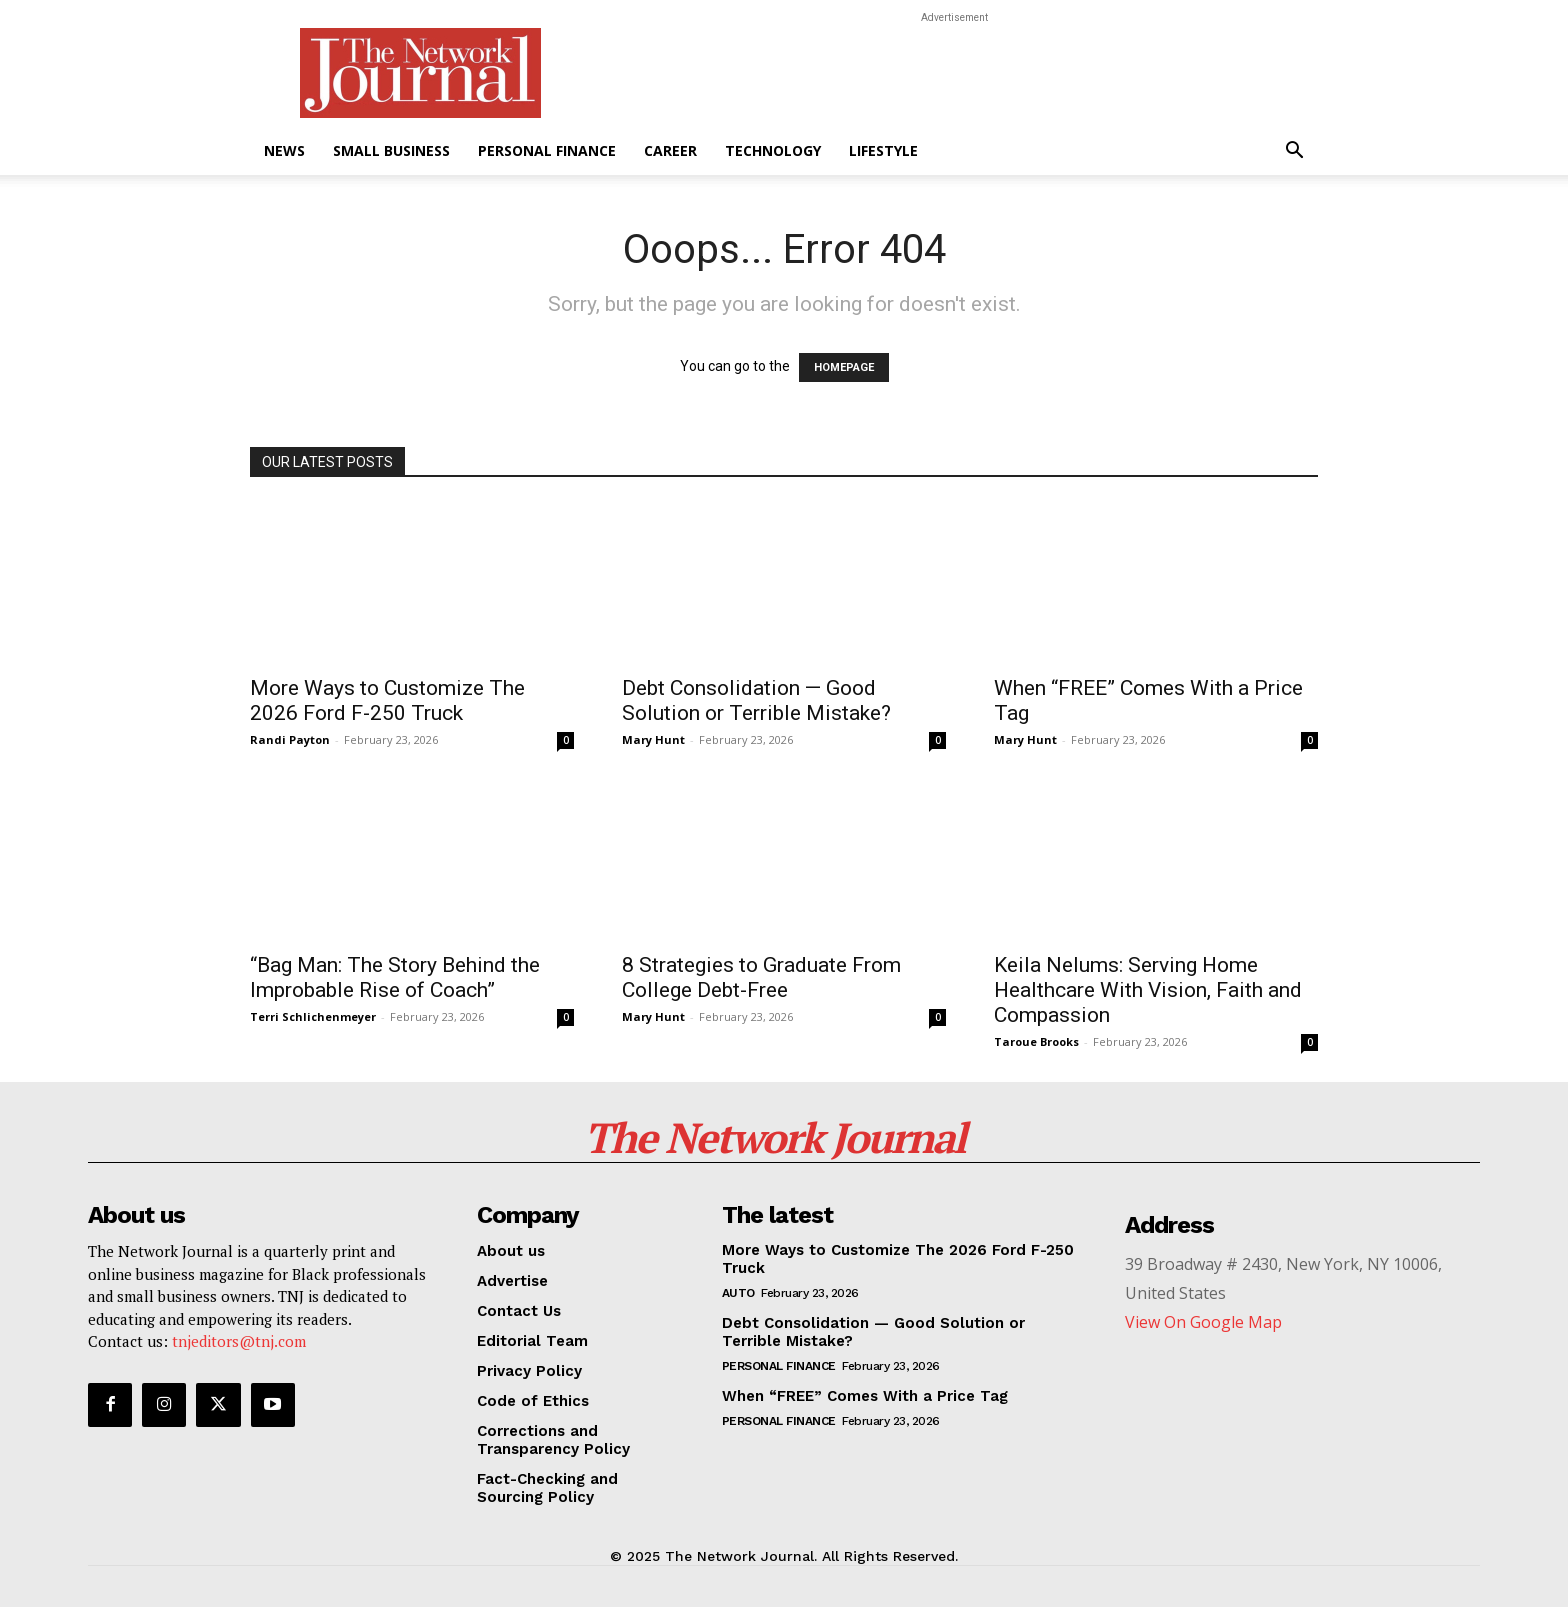 Image resolution: width=1568 pixels, height=1607 pixels. I want to click on View On Google Map, so click(1203, 1322).